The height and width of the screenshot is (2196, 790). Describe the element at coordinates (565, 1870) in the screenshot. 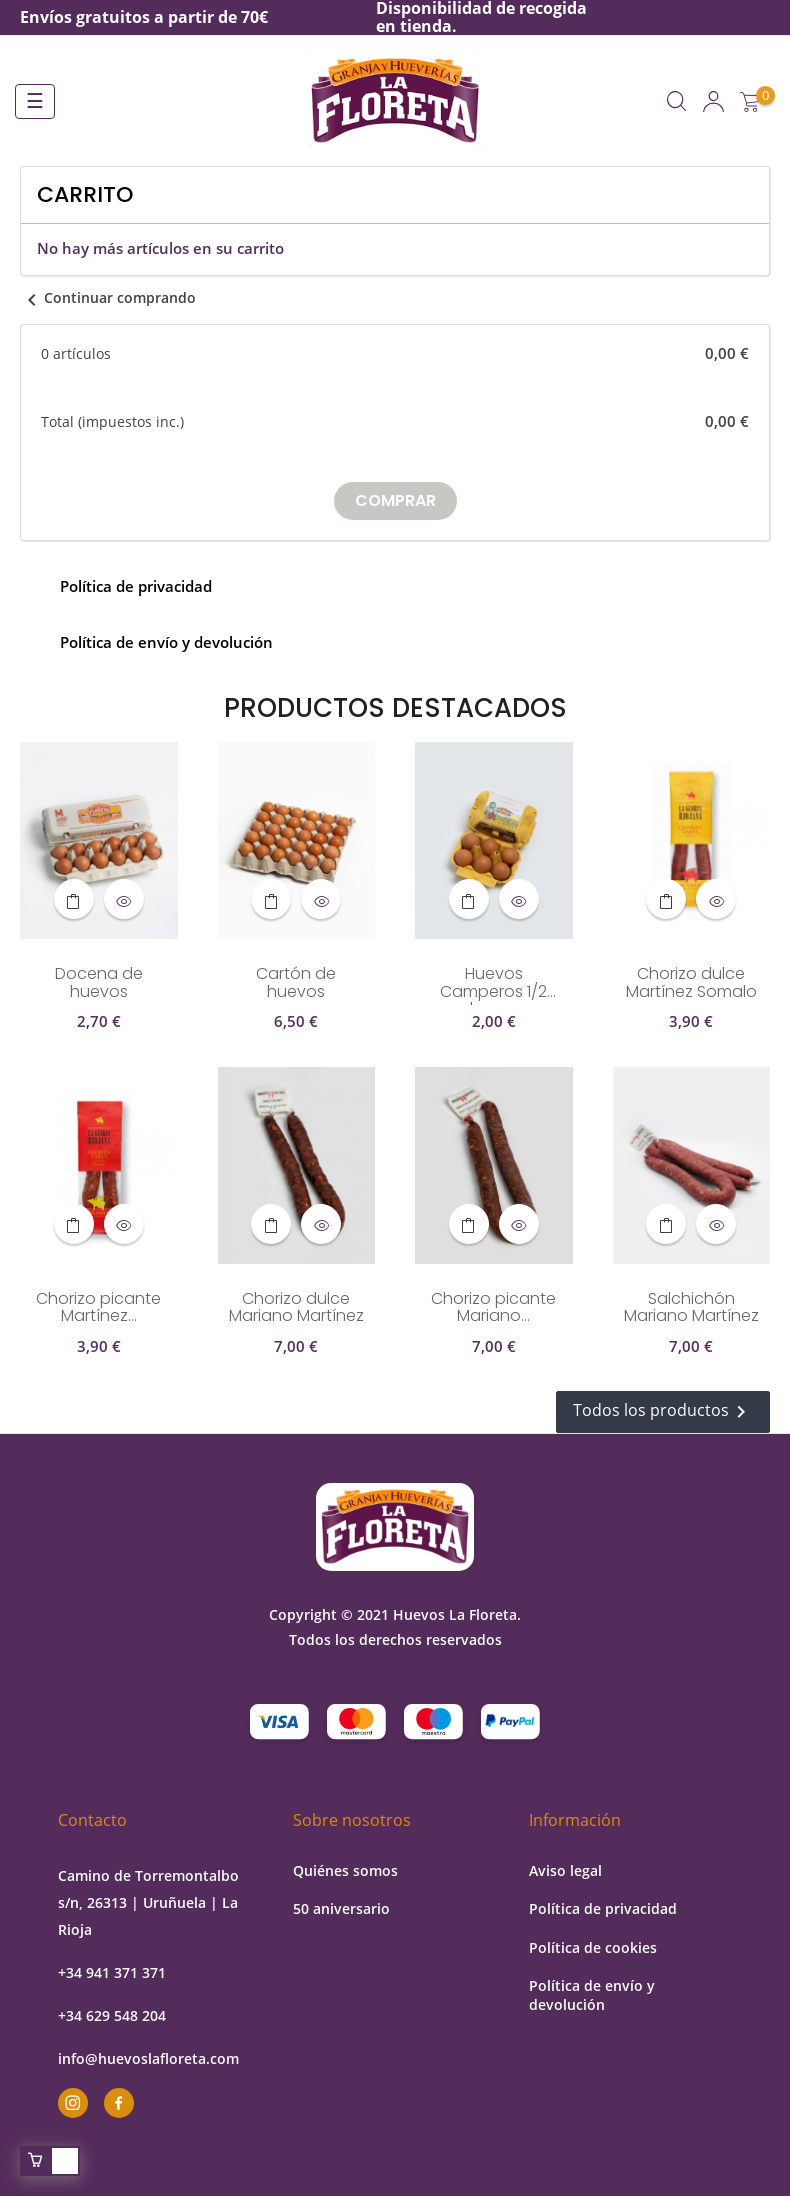

I see `Aviso legal` at that location.